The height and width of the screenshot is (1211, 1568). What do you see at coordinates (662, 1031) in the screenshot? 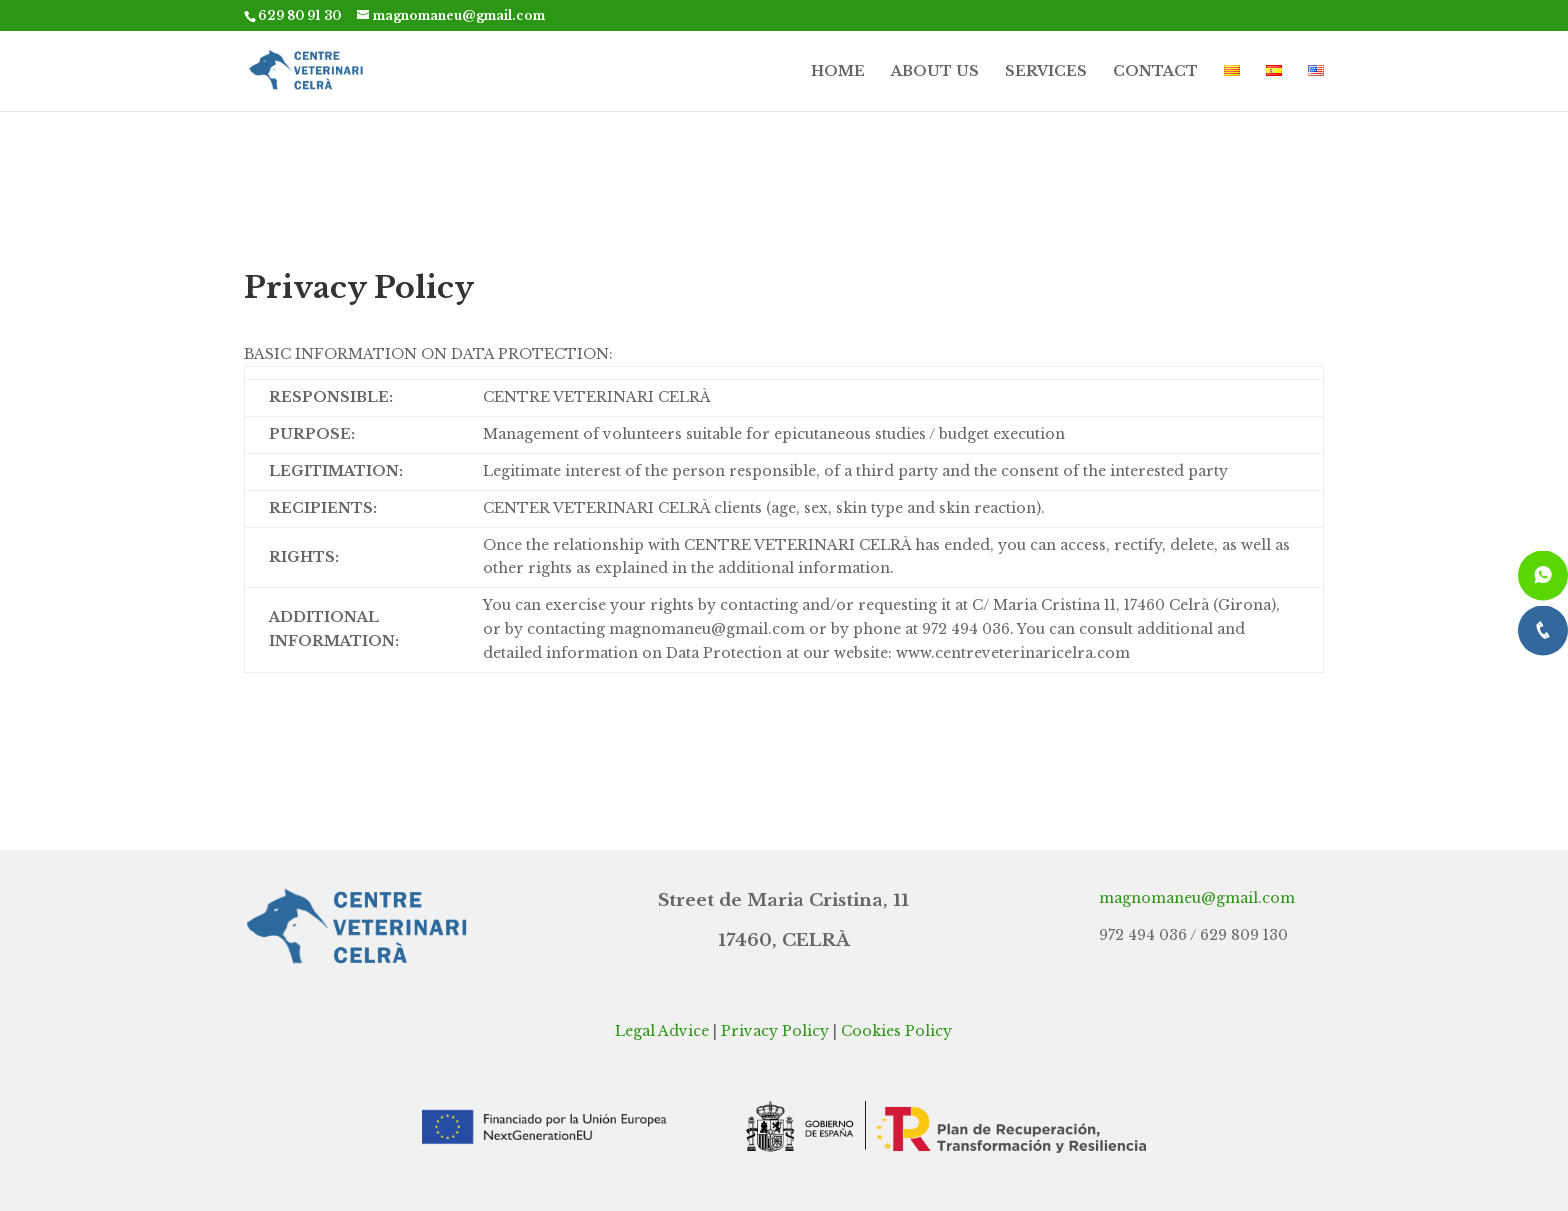
I see `Legal Advice` at bounding box center [662, 1031].